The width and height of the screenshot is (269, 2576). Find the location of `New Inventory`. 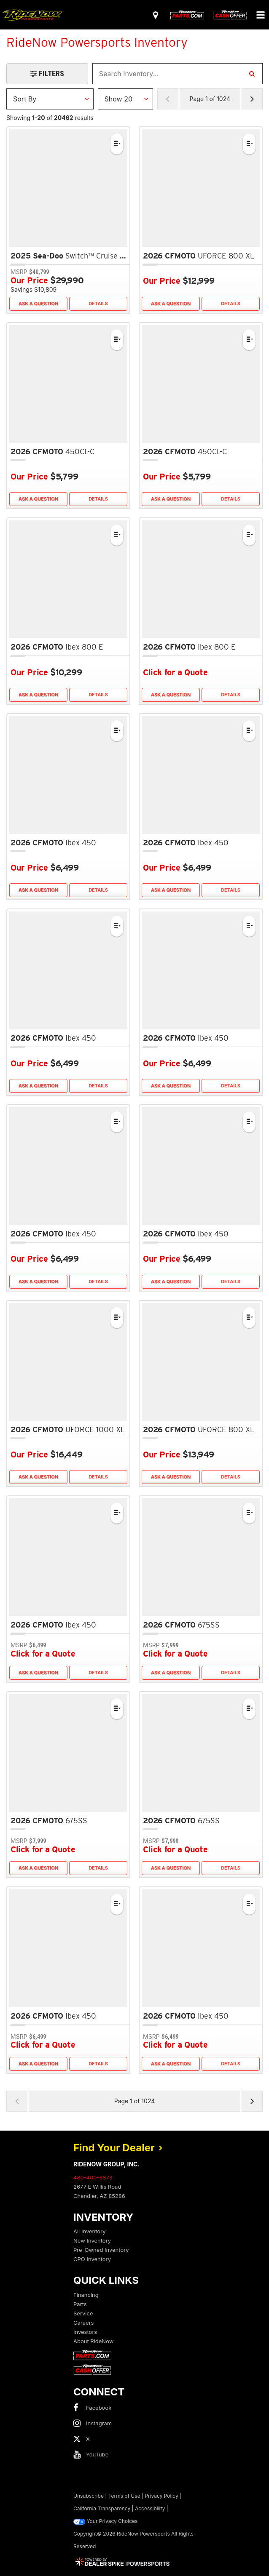

New Inventory is located at coordinates (92, 2240).